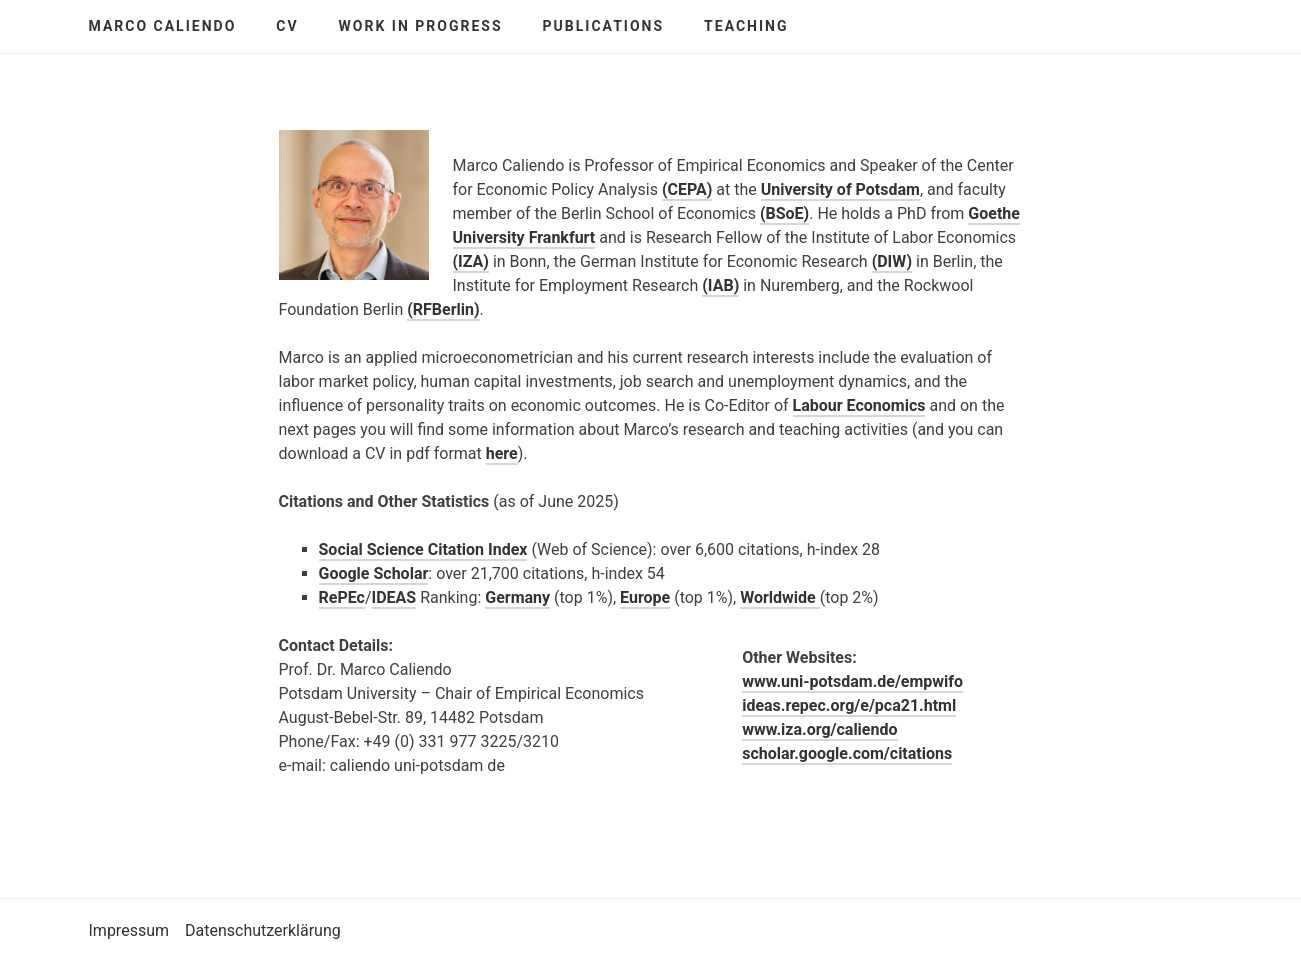 The height and width of the screenshot is (963, 1301). Describe the element at coordinates (720, 285) in the screenshot. I see `(IAB)` at that location.